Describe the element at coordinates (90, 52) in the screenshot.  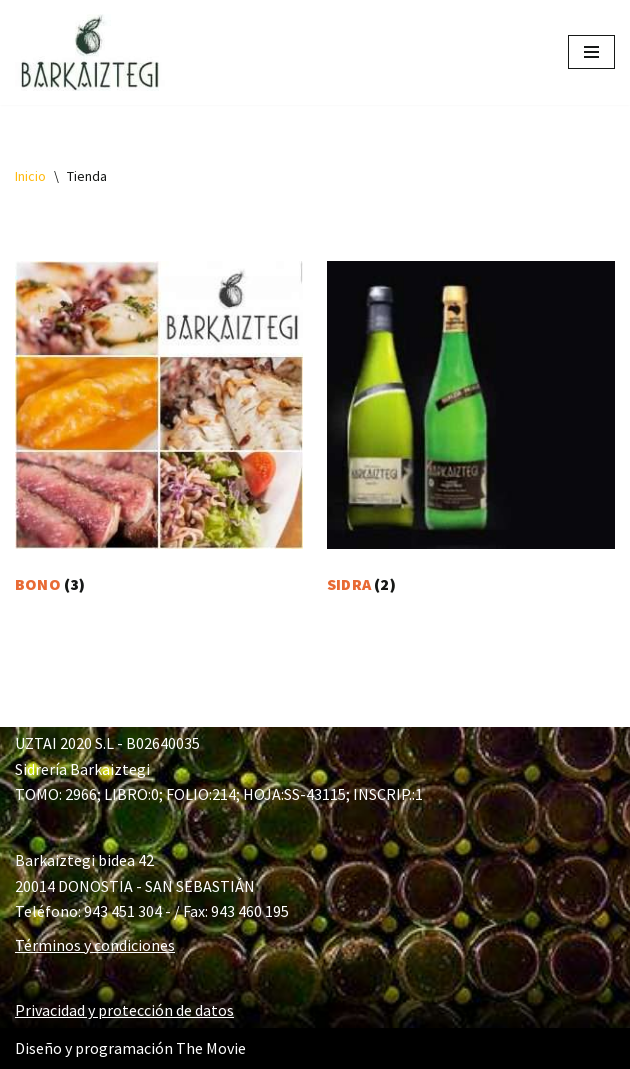
I see `[Barkaiztegi Tienda Tienda online de sidrería Barkaiztegi]` at that location.